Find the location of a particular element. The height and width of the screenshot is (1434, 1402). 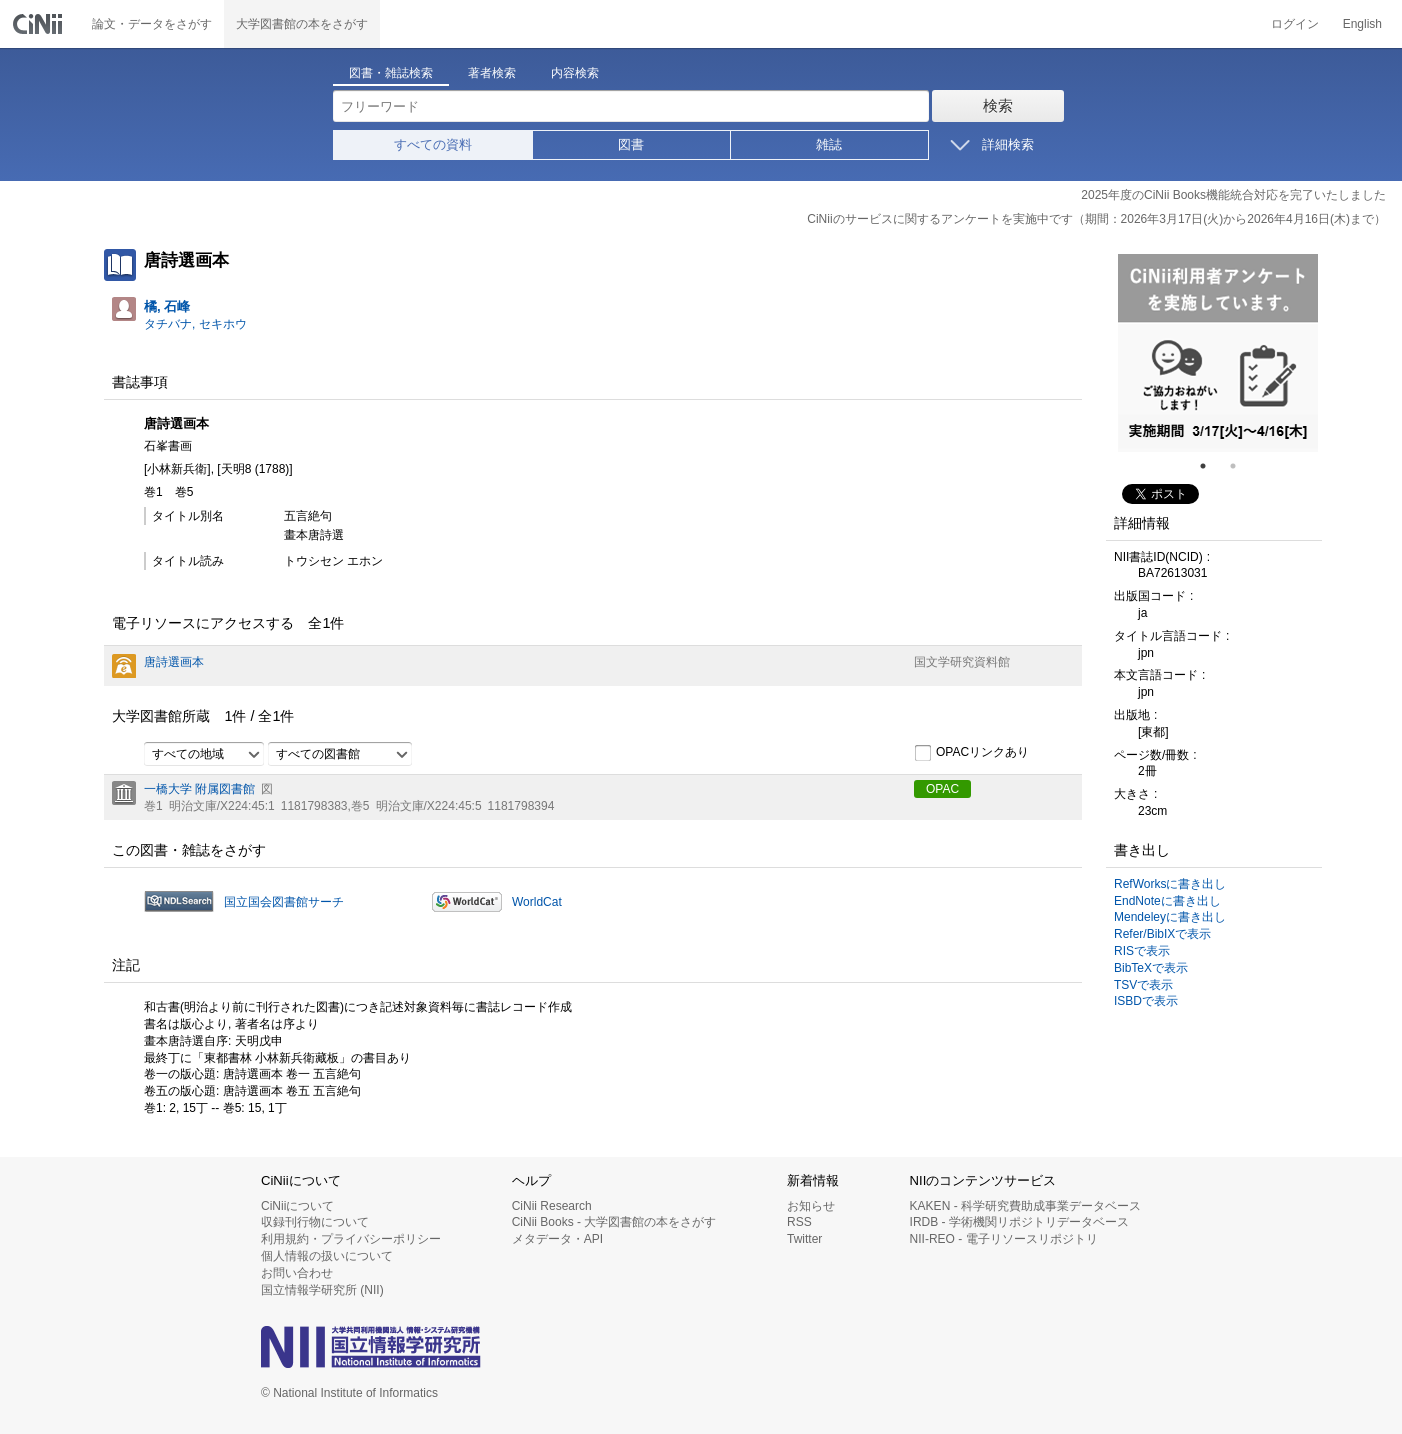

ログイン is located at coordinates (1295, 24).